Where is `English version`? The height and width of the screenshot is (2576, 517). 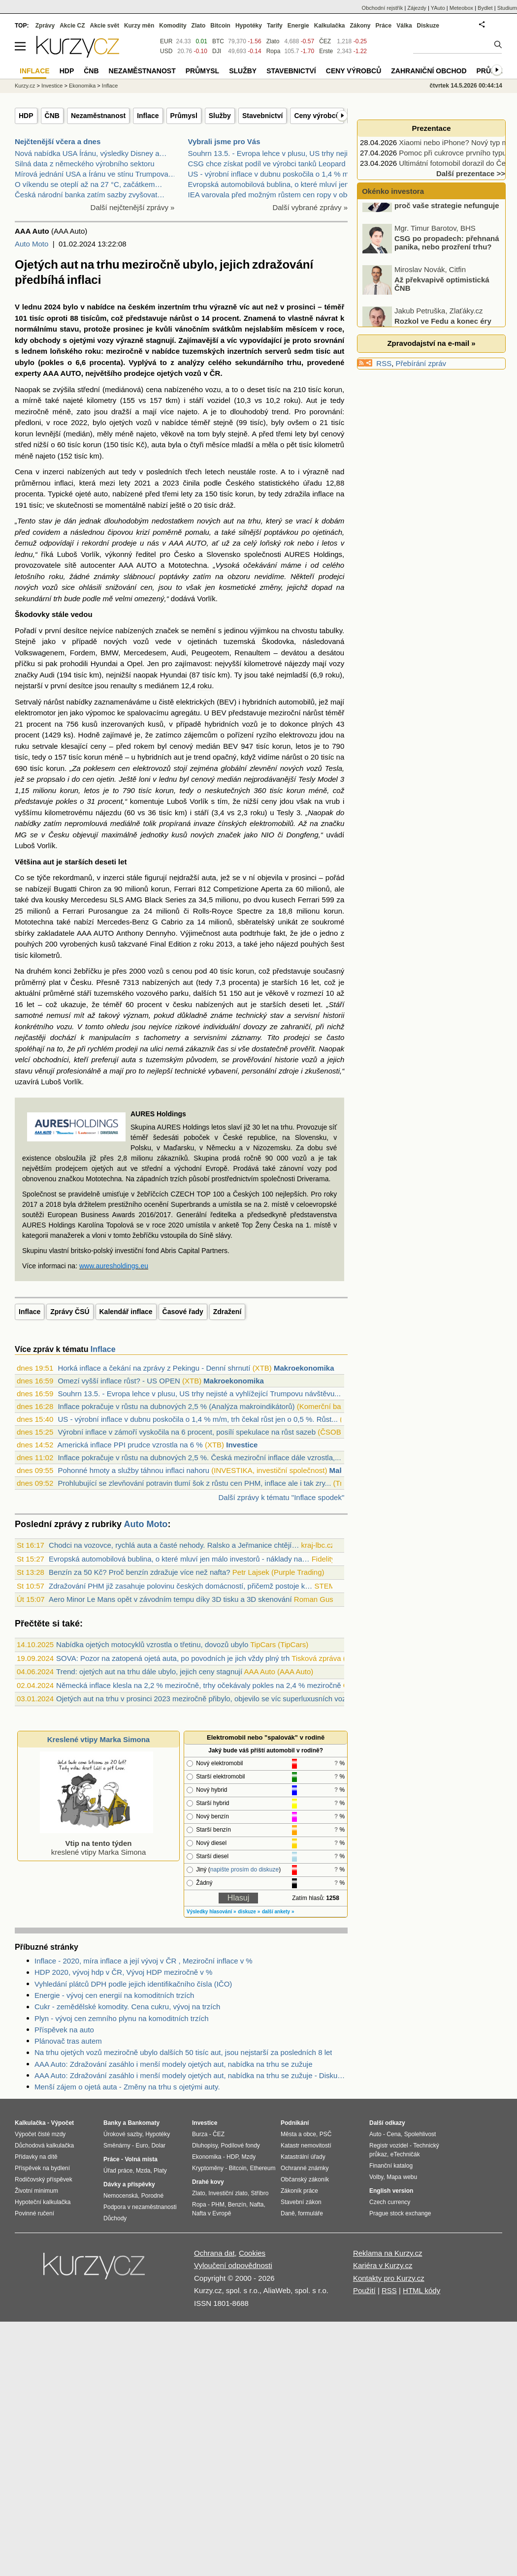 English version is located at coordinates (391, 2190).